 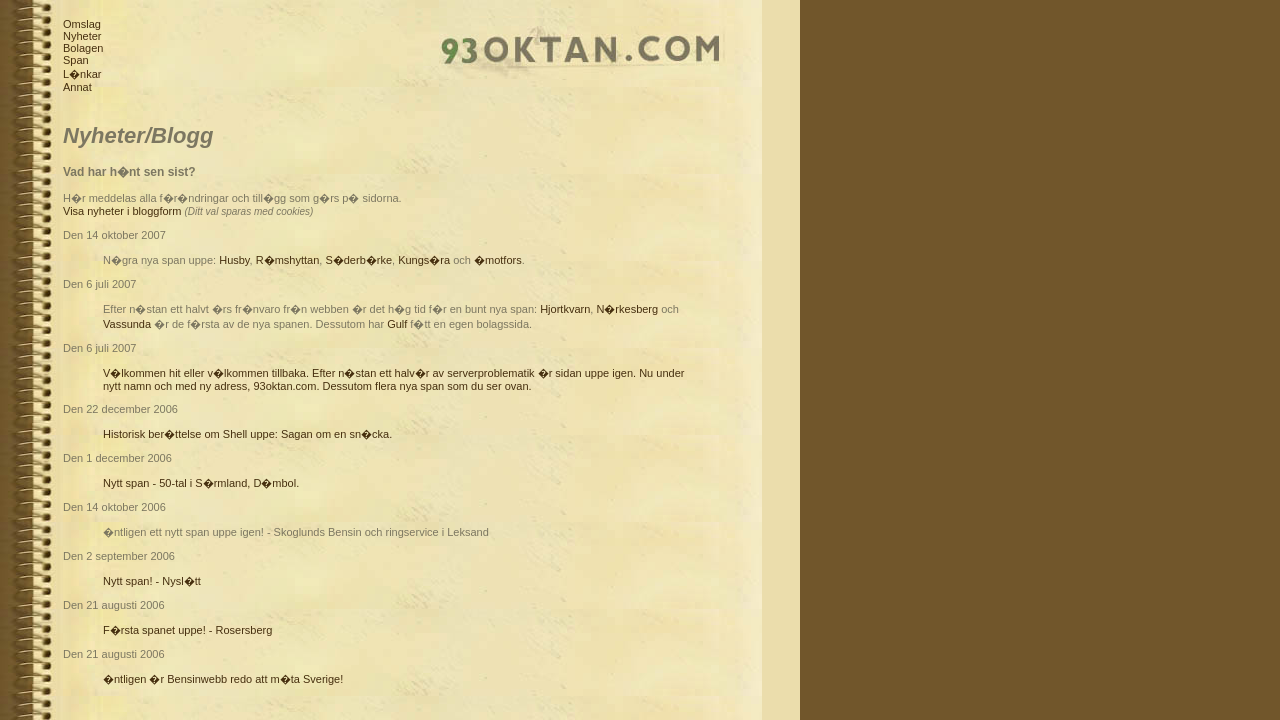 What do you see at coordinates (82, 24) in the screenshot?
I see `Omslag` at bounding box center [82, 24].